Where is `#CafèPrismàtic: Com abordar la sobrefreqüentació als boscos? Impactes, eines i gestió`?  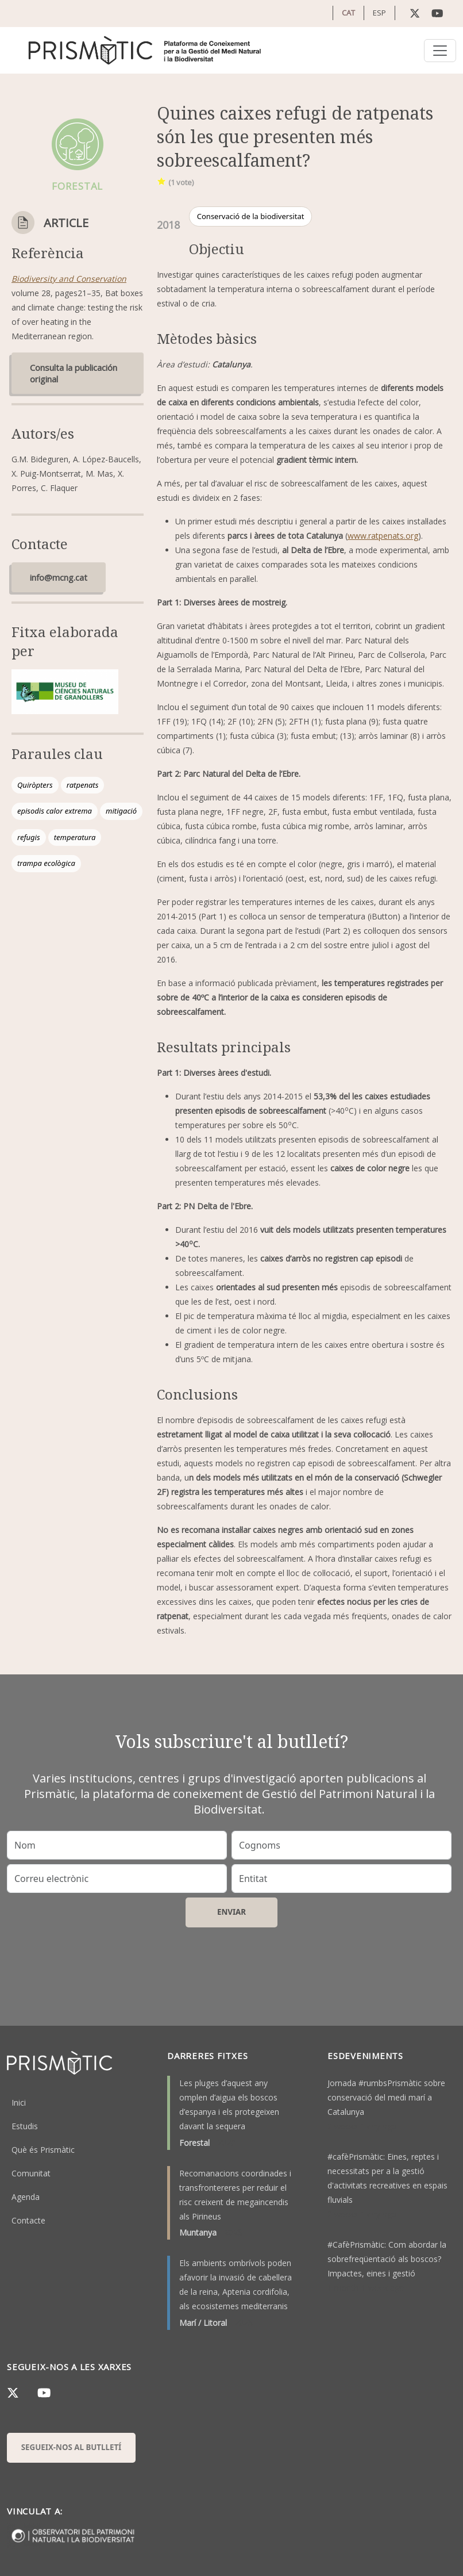 #CafèPrismàtic: Com abordar la sobrefreqüentació als boscos? Impactes, eines i gestió is located at coordinates (386, 2259).